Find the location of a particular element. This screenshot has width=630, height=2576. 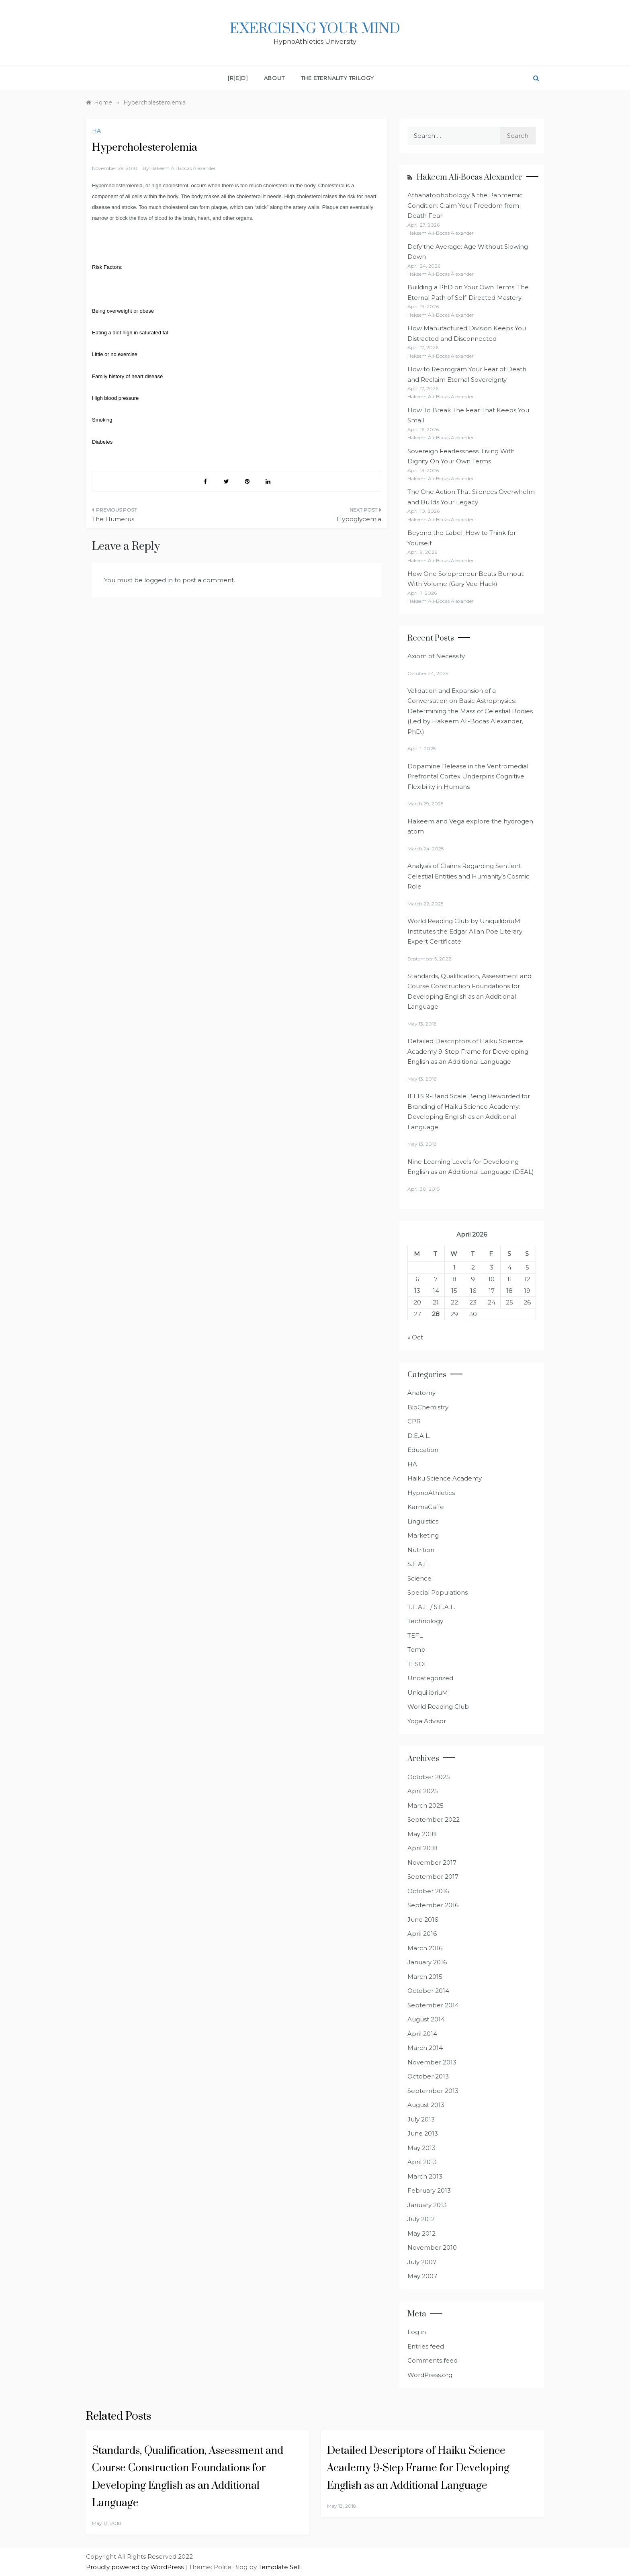

Hakeem Ali-Bocas Alexander is located at coordinates (469, 177).